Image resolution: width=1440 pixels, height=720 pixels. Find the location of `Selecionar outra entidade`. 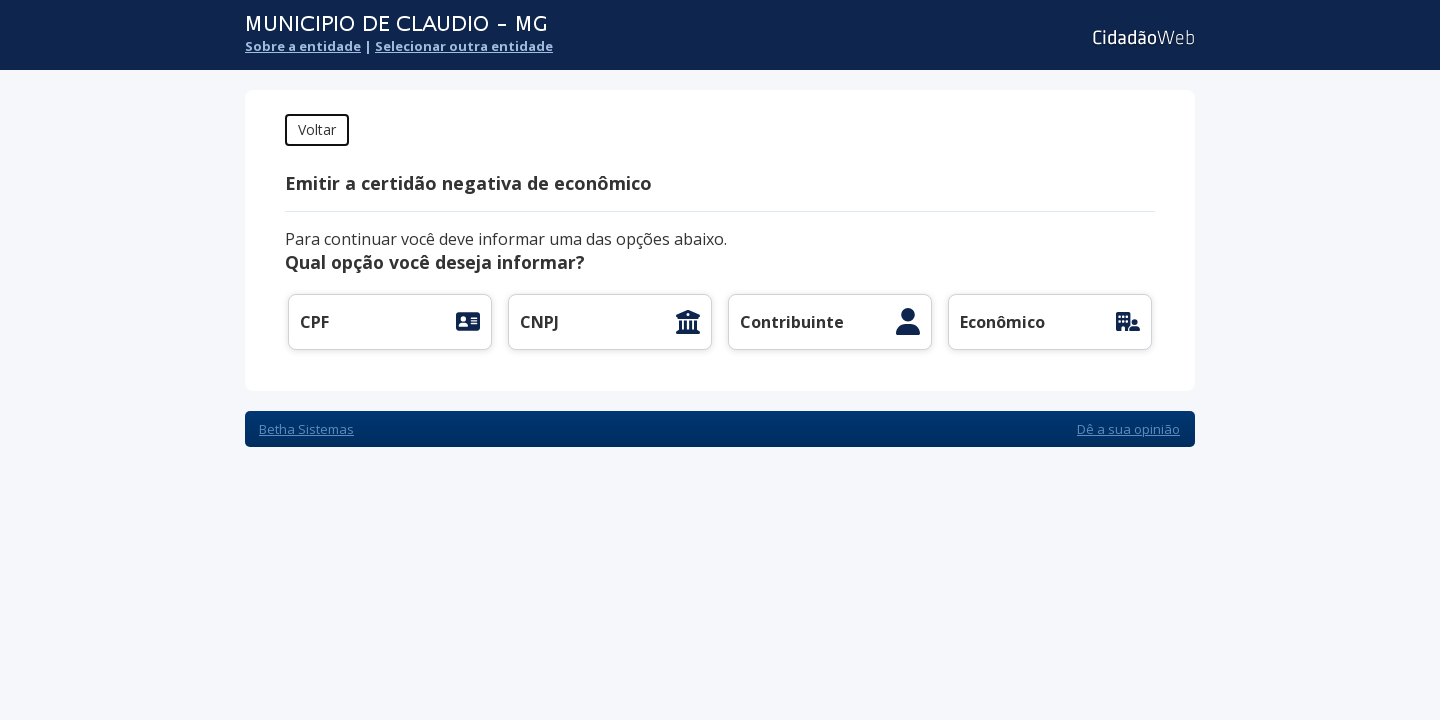

Selecionar outra entidade is located at coordinates (464, 46).